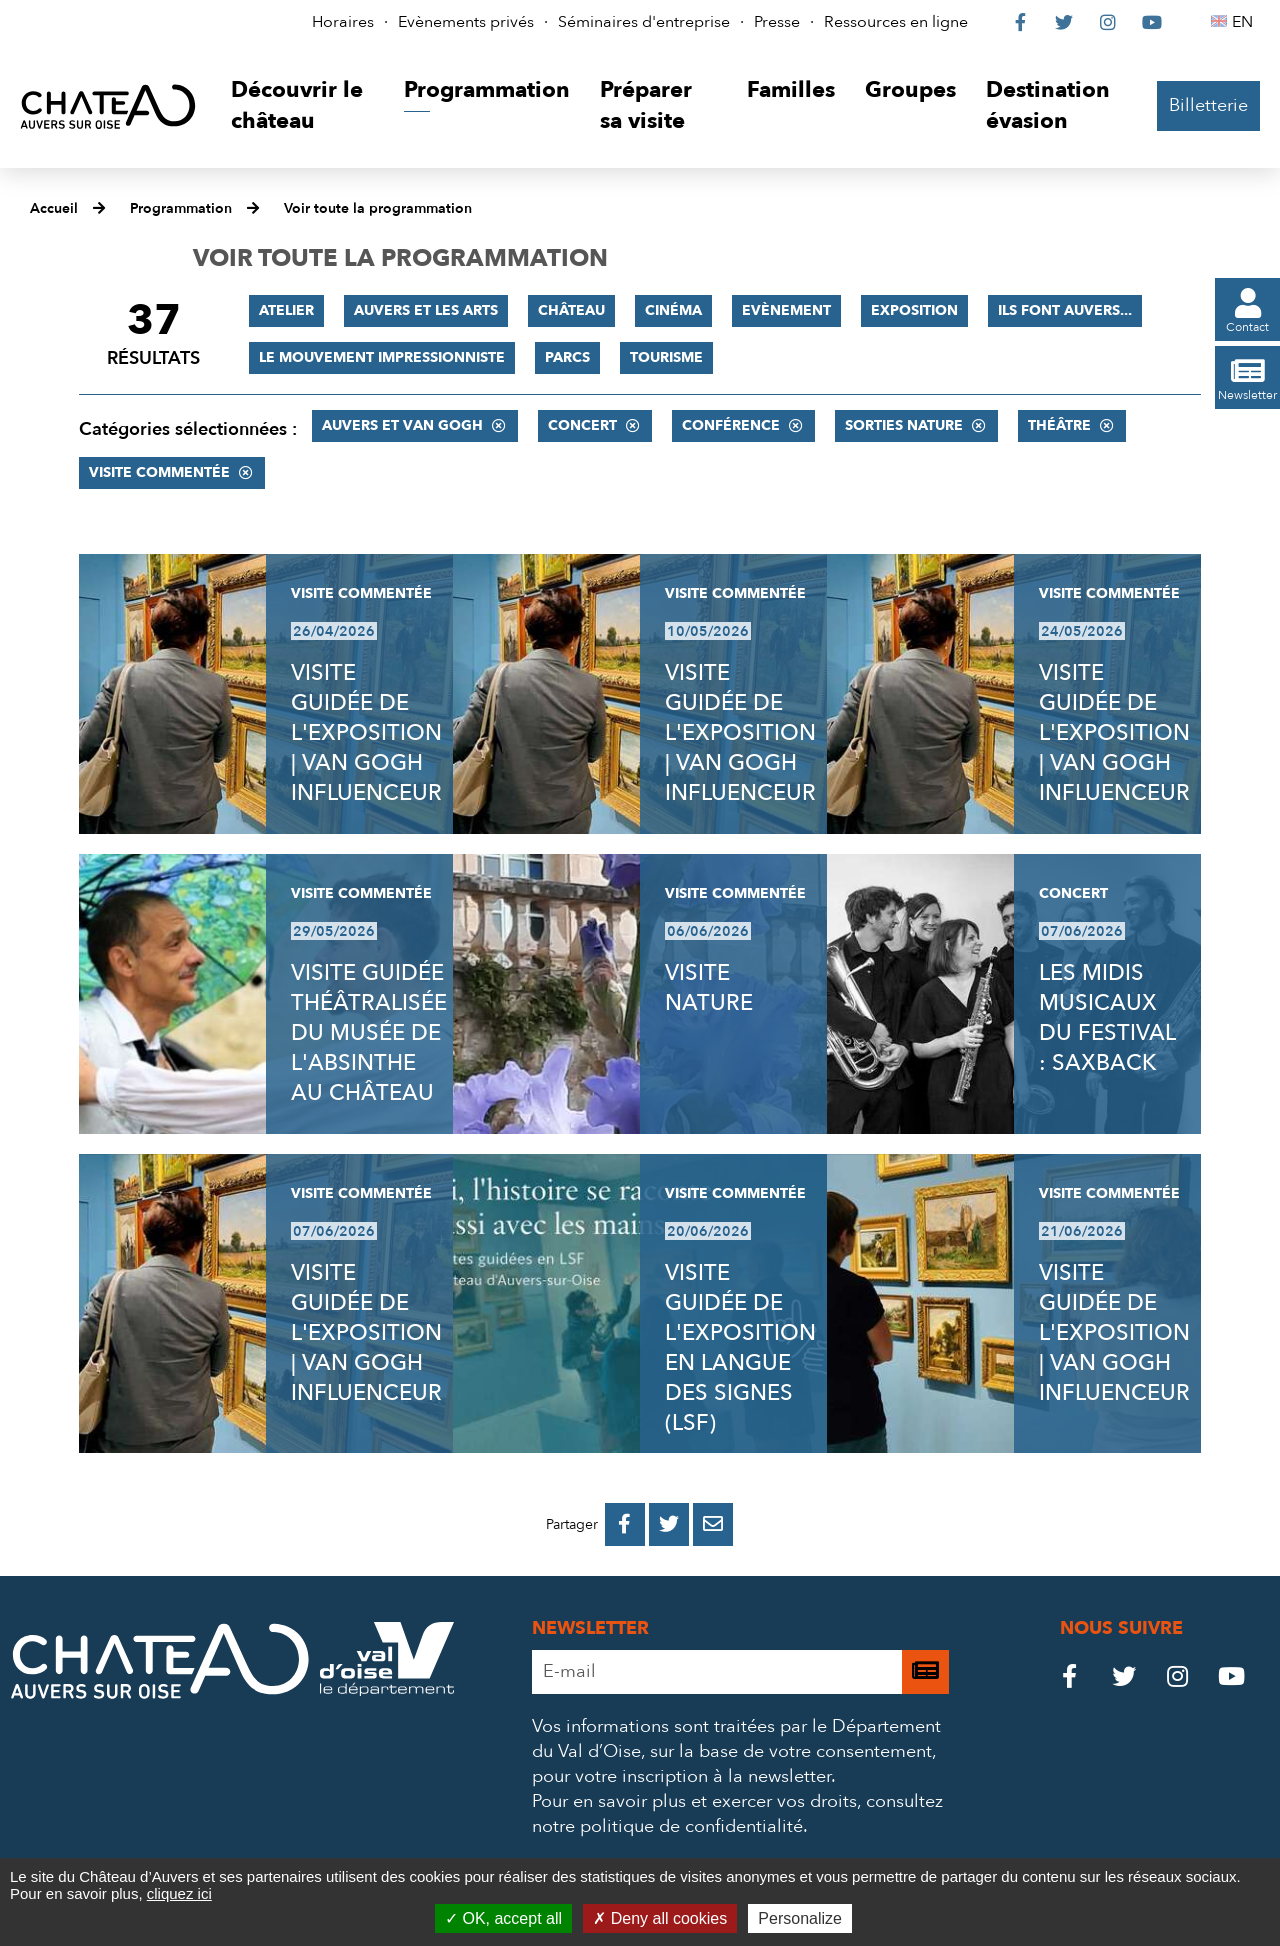 This screenshot has height=1946, width=1280. I want to click on Evènement, so click(786, 310).